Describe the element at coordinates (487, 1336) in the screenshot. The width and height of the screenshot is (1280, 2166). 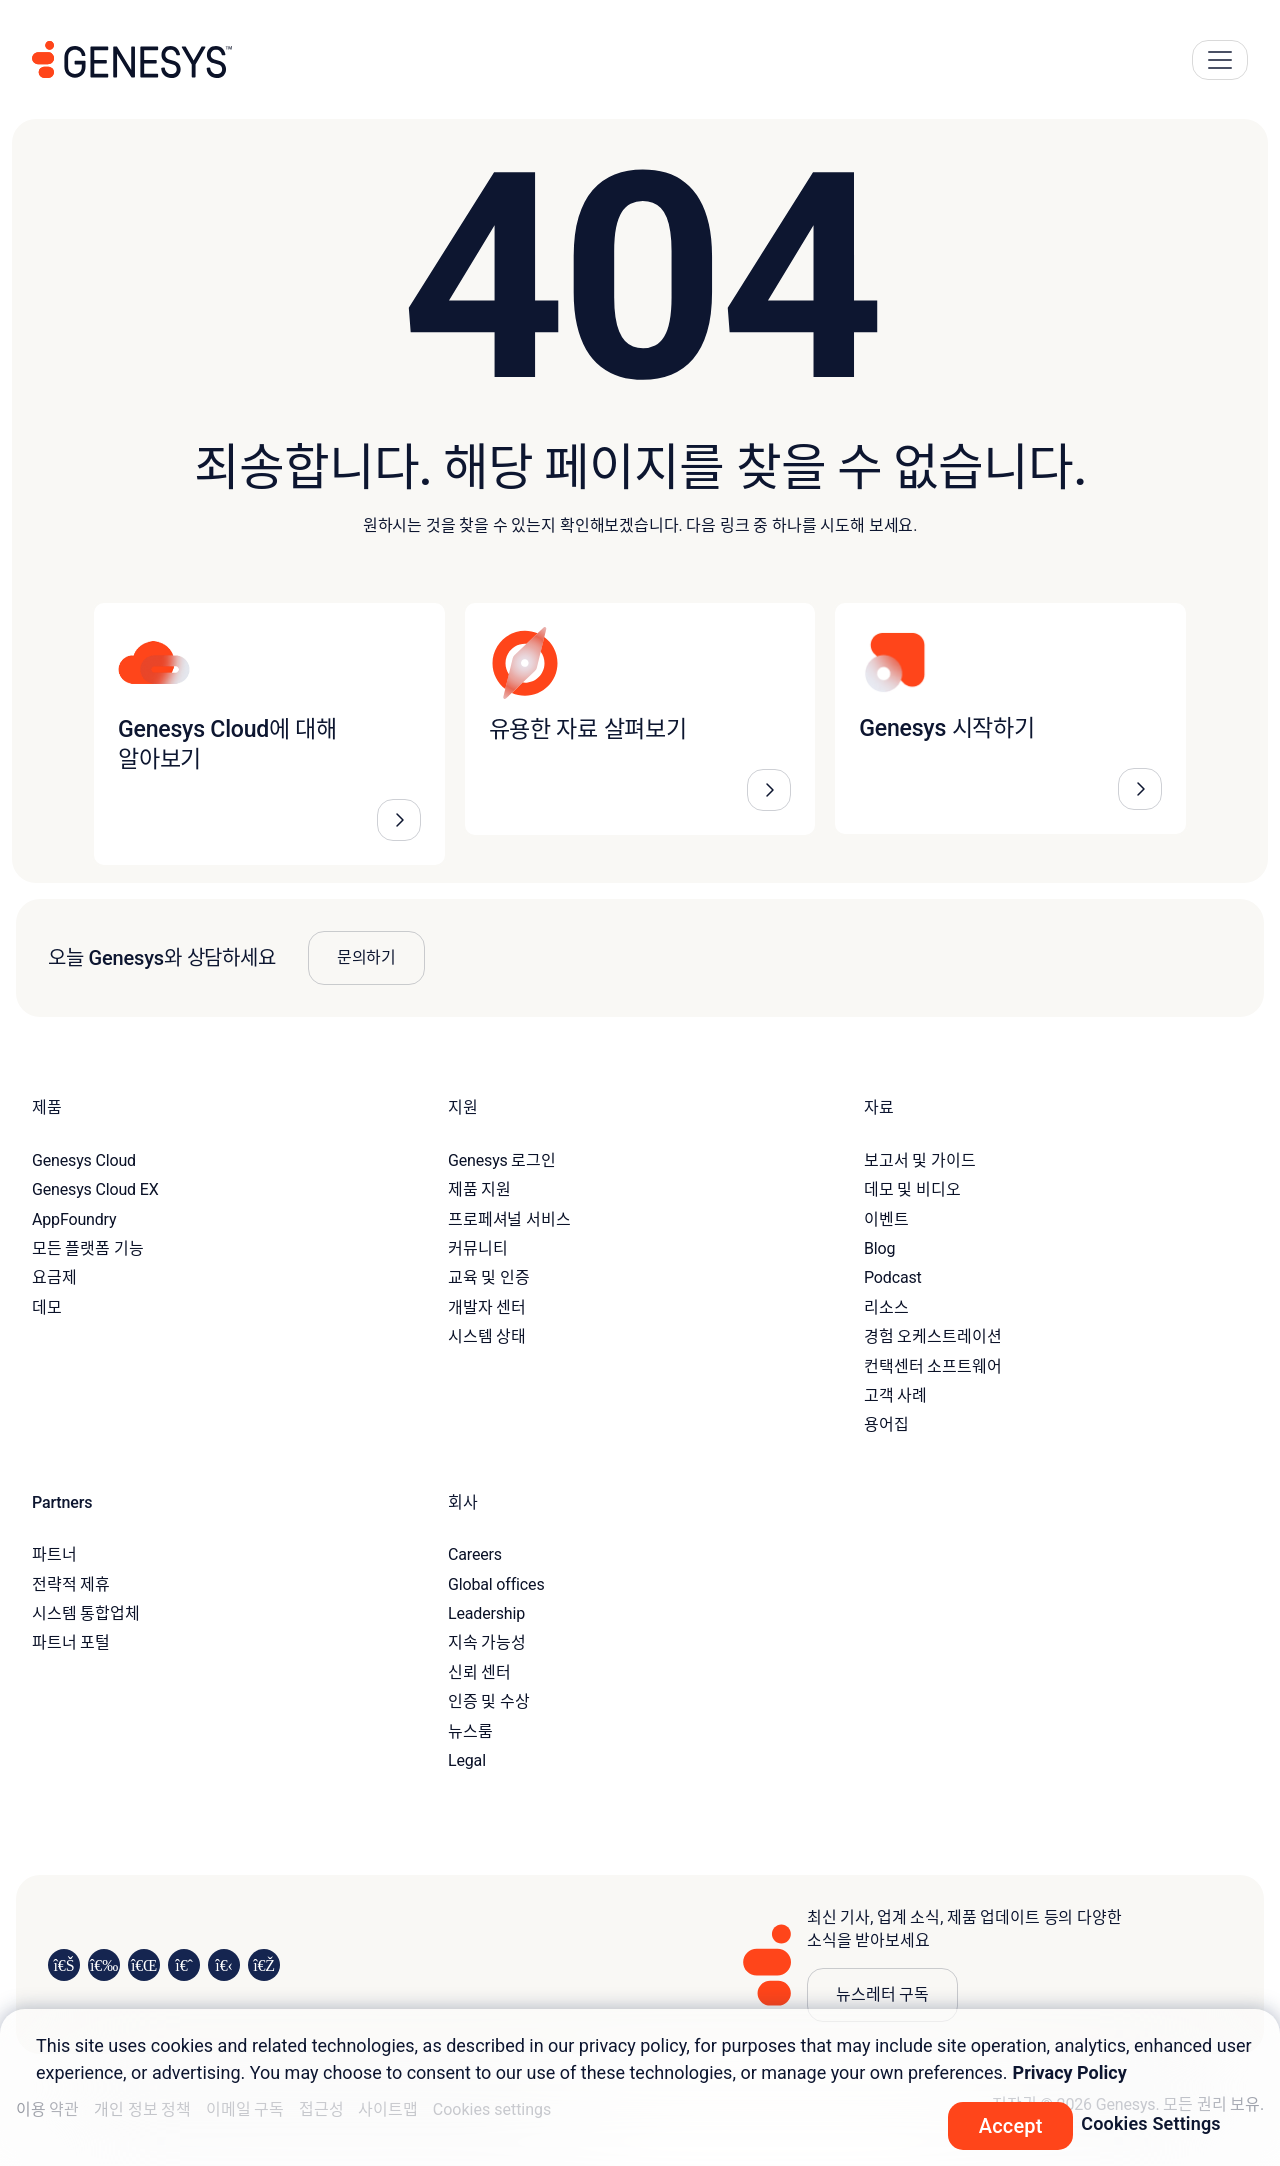
I see `시스템 상태` at that location.